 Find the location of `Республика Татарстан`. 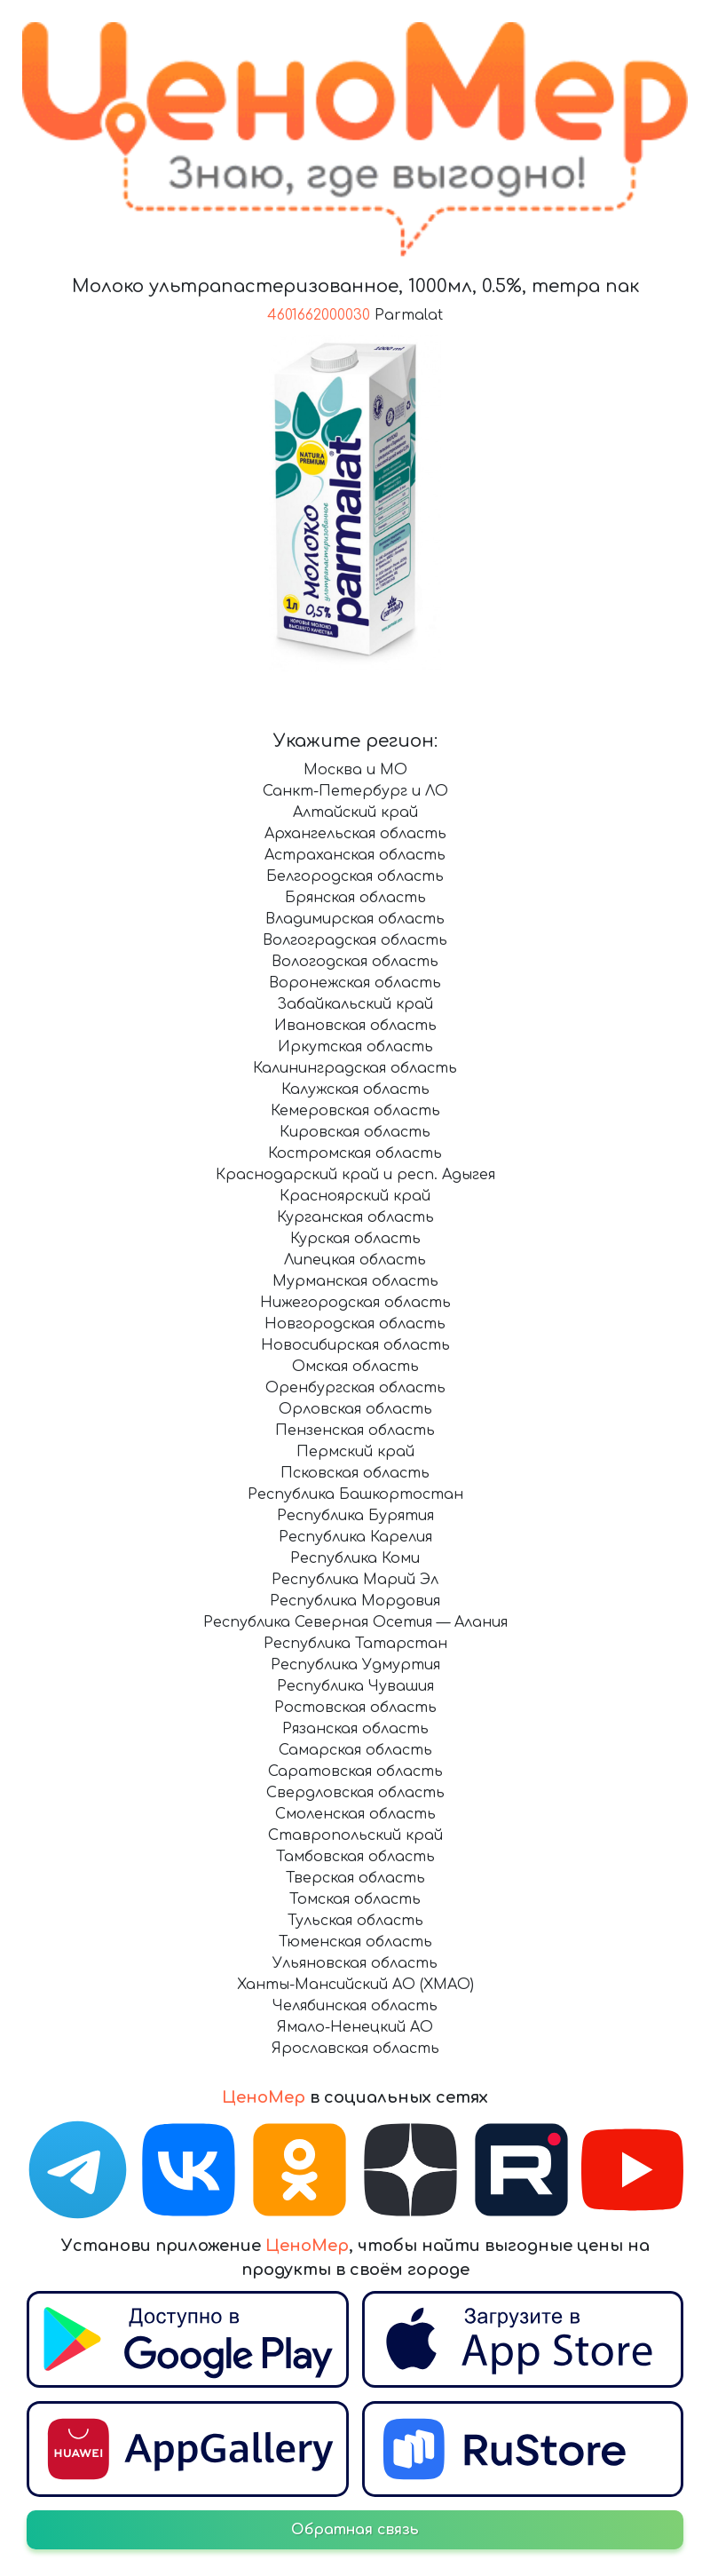

Республика Татарстан is located at coordinates (355, 1644).